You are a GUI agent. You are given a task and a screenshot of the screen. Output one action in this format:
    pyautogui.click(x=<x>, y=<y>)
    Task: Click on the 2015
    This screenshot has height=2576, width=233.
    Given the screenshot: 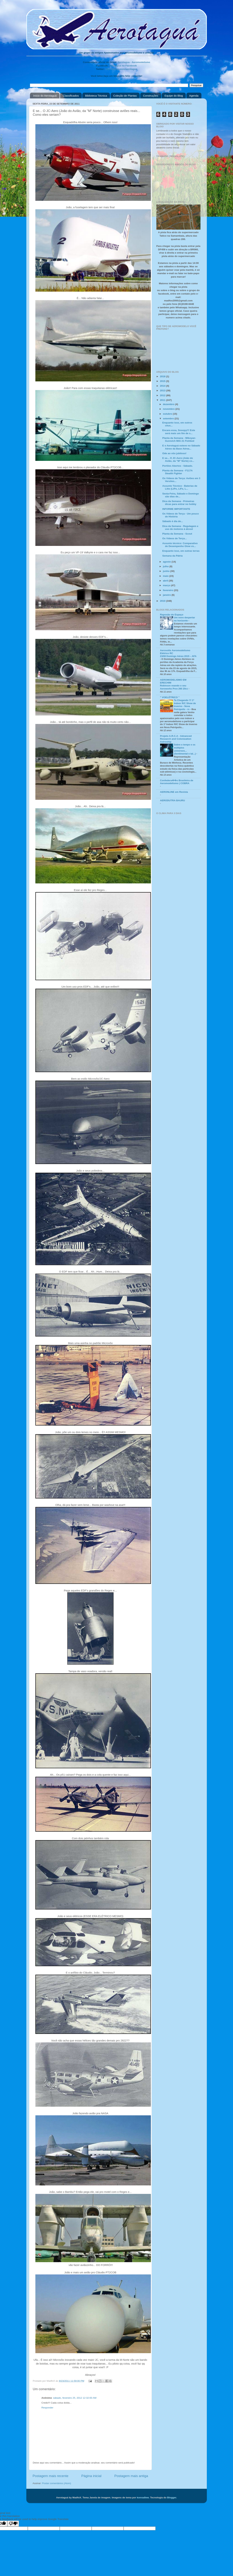 What is the action you would take?
    pyautogui.click(x=163, y=381)
    